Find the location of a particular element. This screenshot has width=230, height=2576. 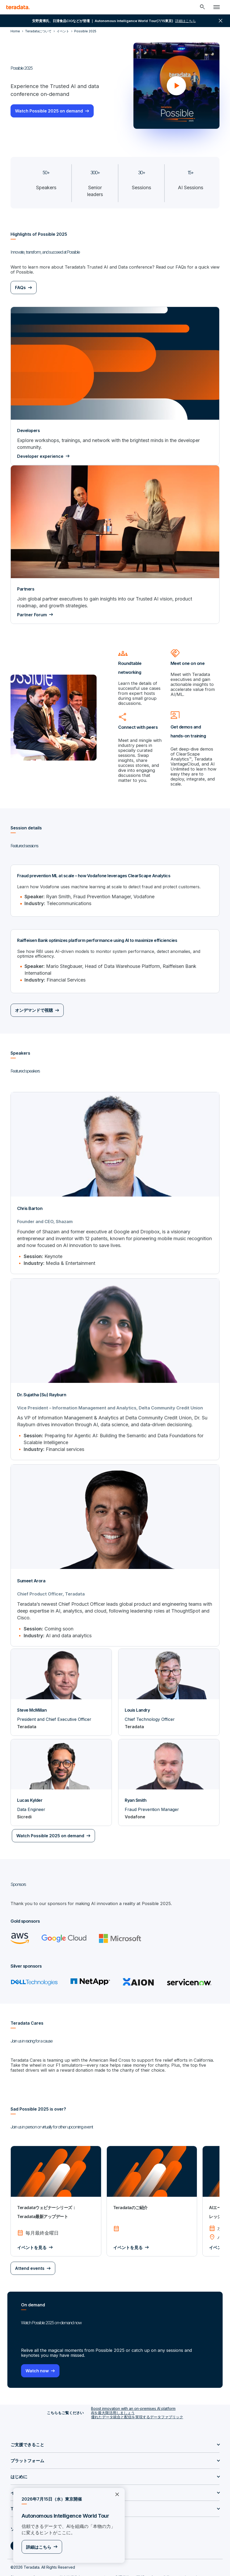

[Click or Press enter to open menu] is located at coordinates (216, 7).